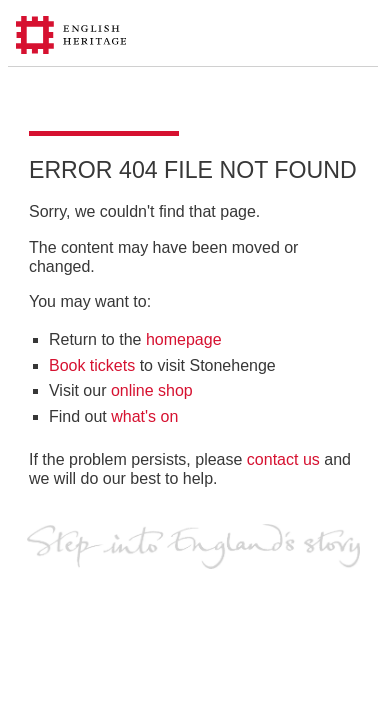  I want to click on contact us, so click(283, 459).